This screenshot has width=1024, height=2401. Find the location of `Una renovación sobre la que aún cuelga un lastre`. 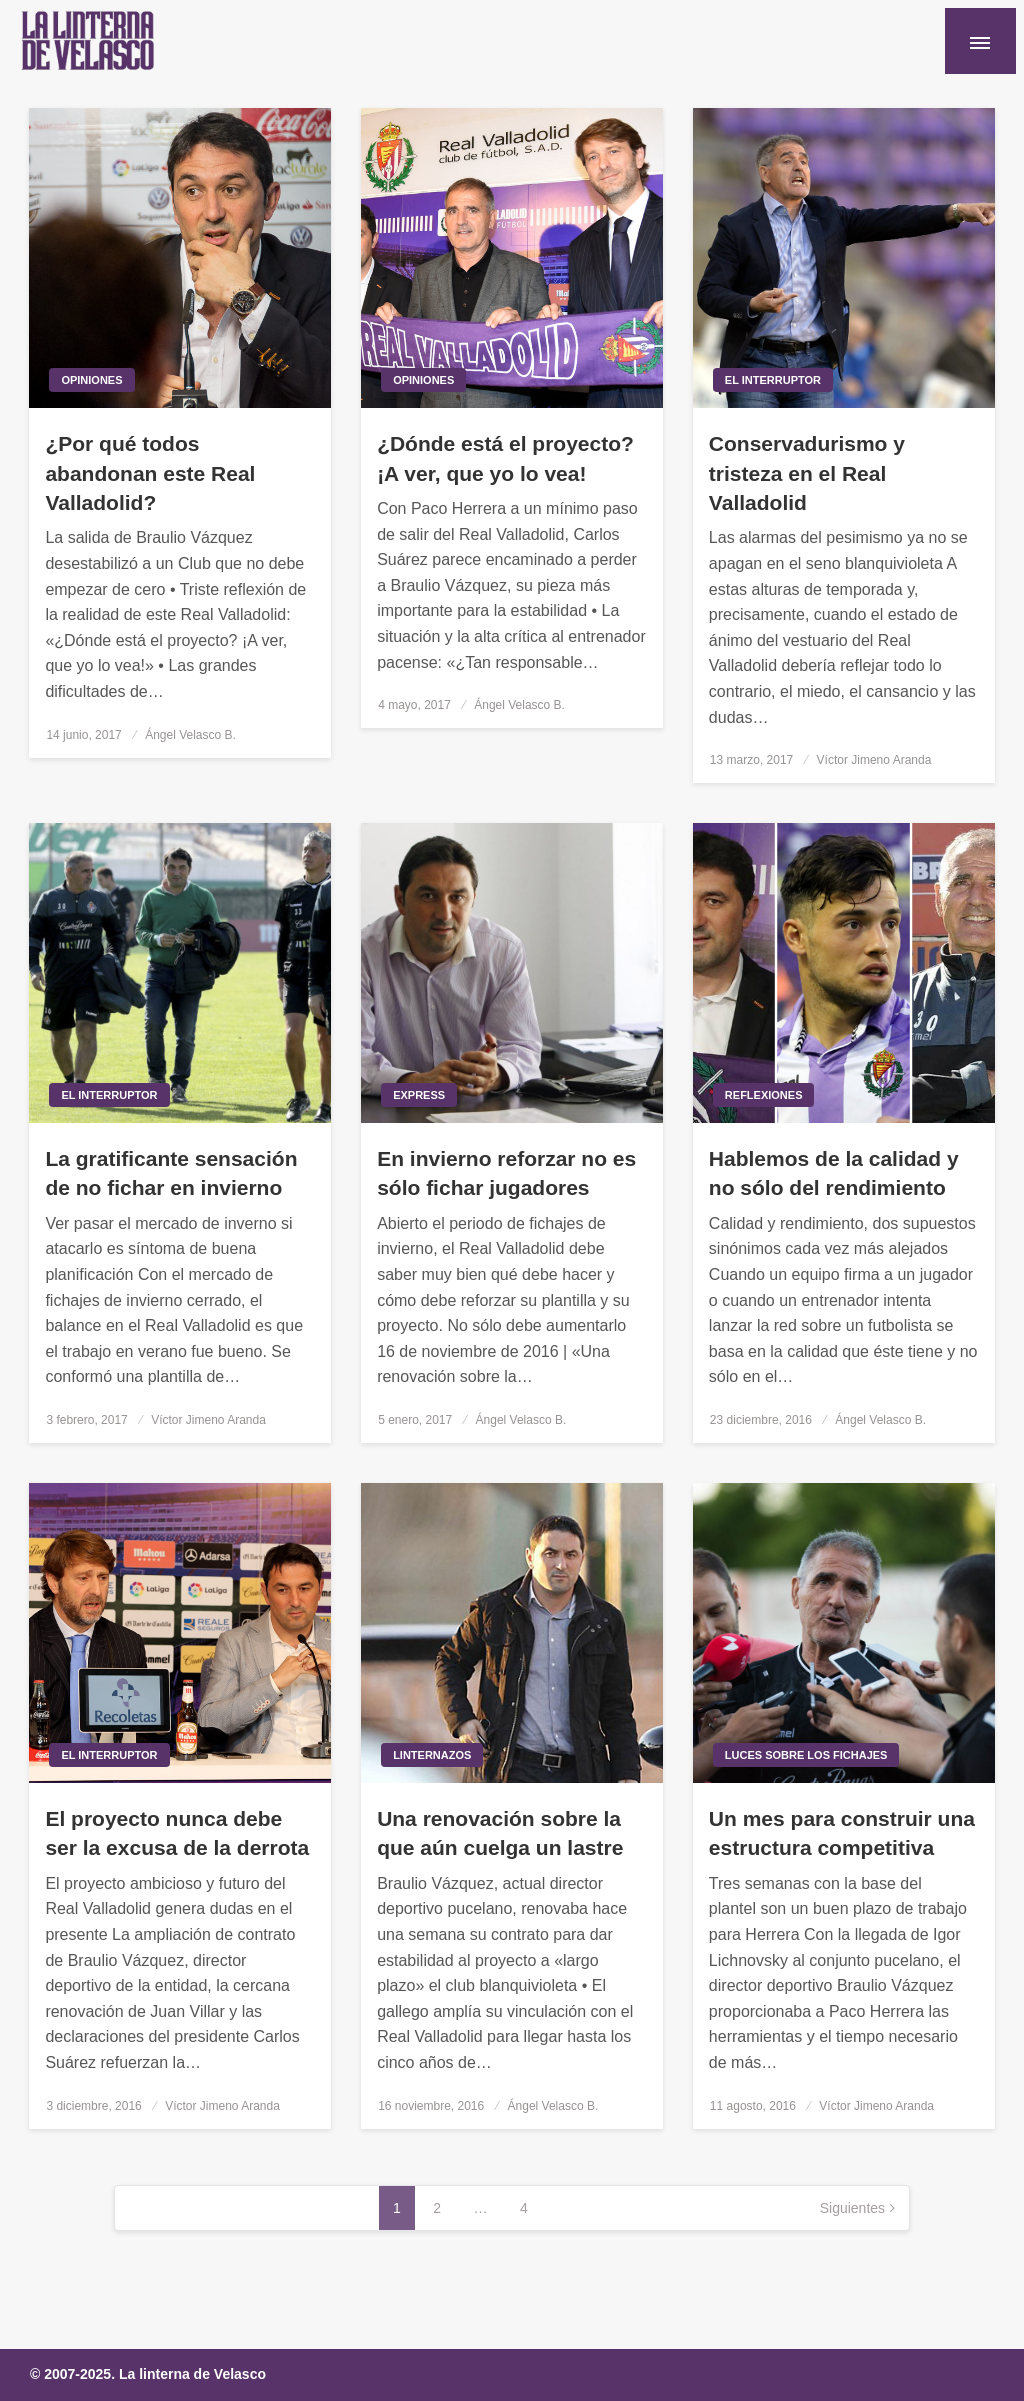

Una renovación sobre la que aún cuelga un lastre is located at coordinates (500, 1833).